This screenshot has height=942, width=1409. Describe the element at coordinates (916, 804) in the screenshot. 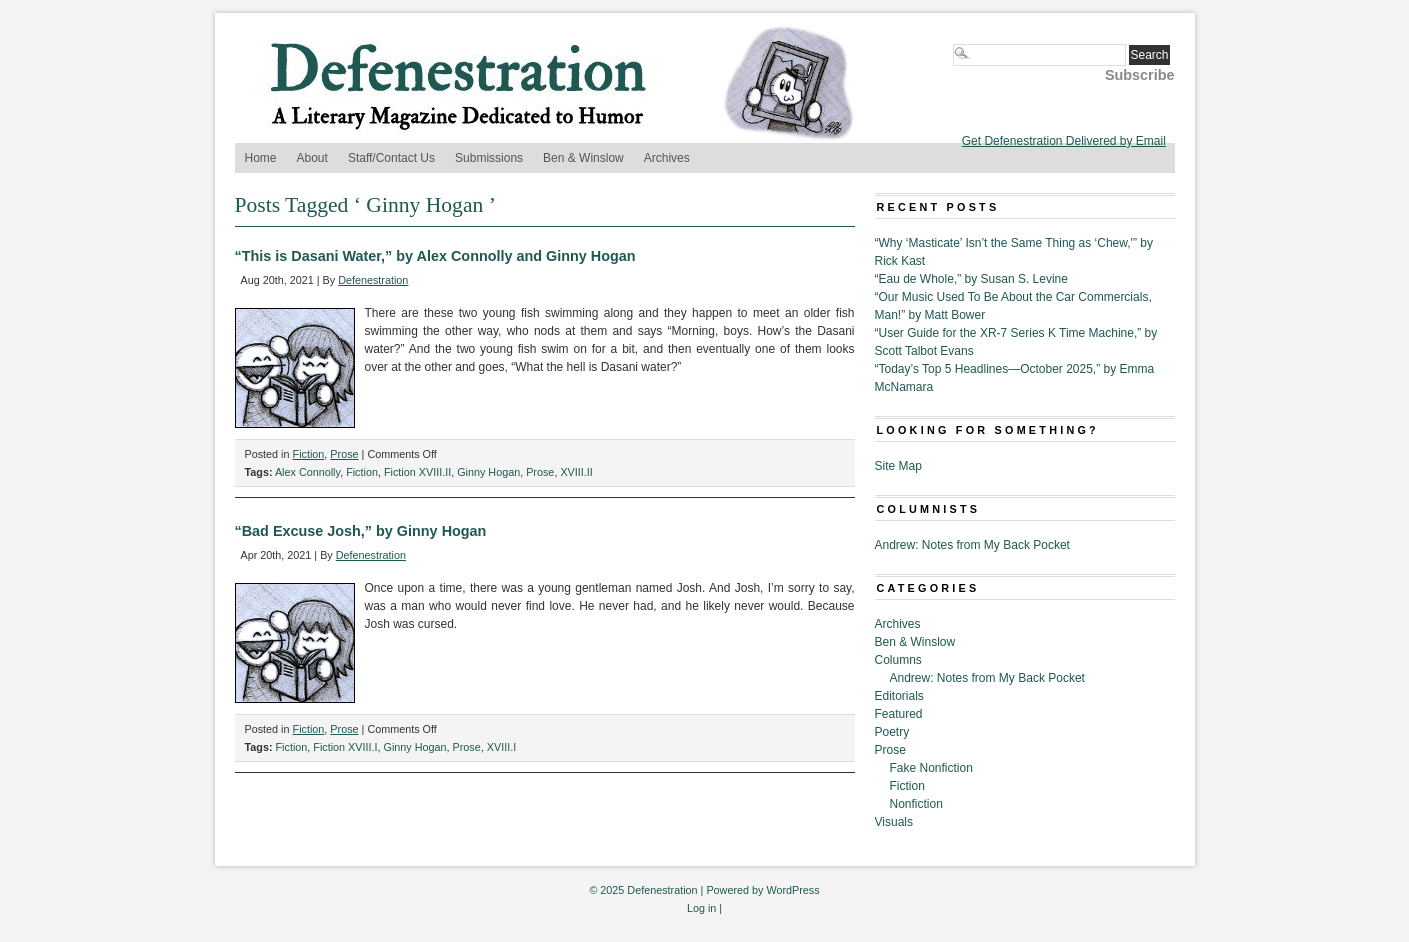

I see `Nonfiction` at that location.